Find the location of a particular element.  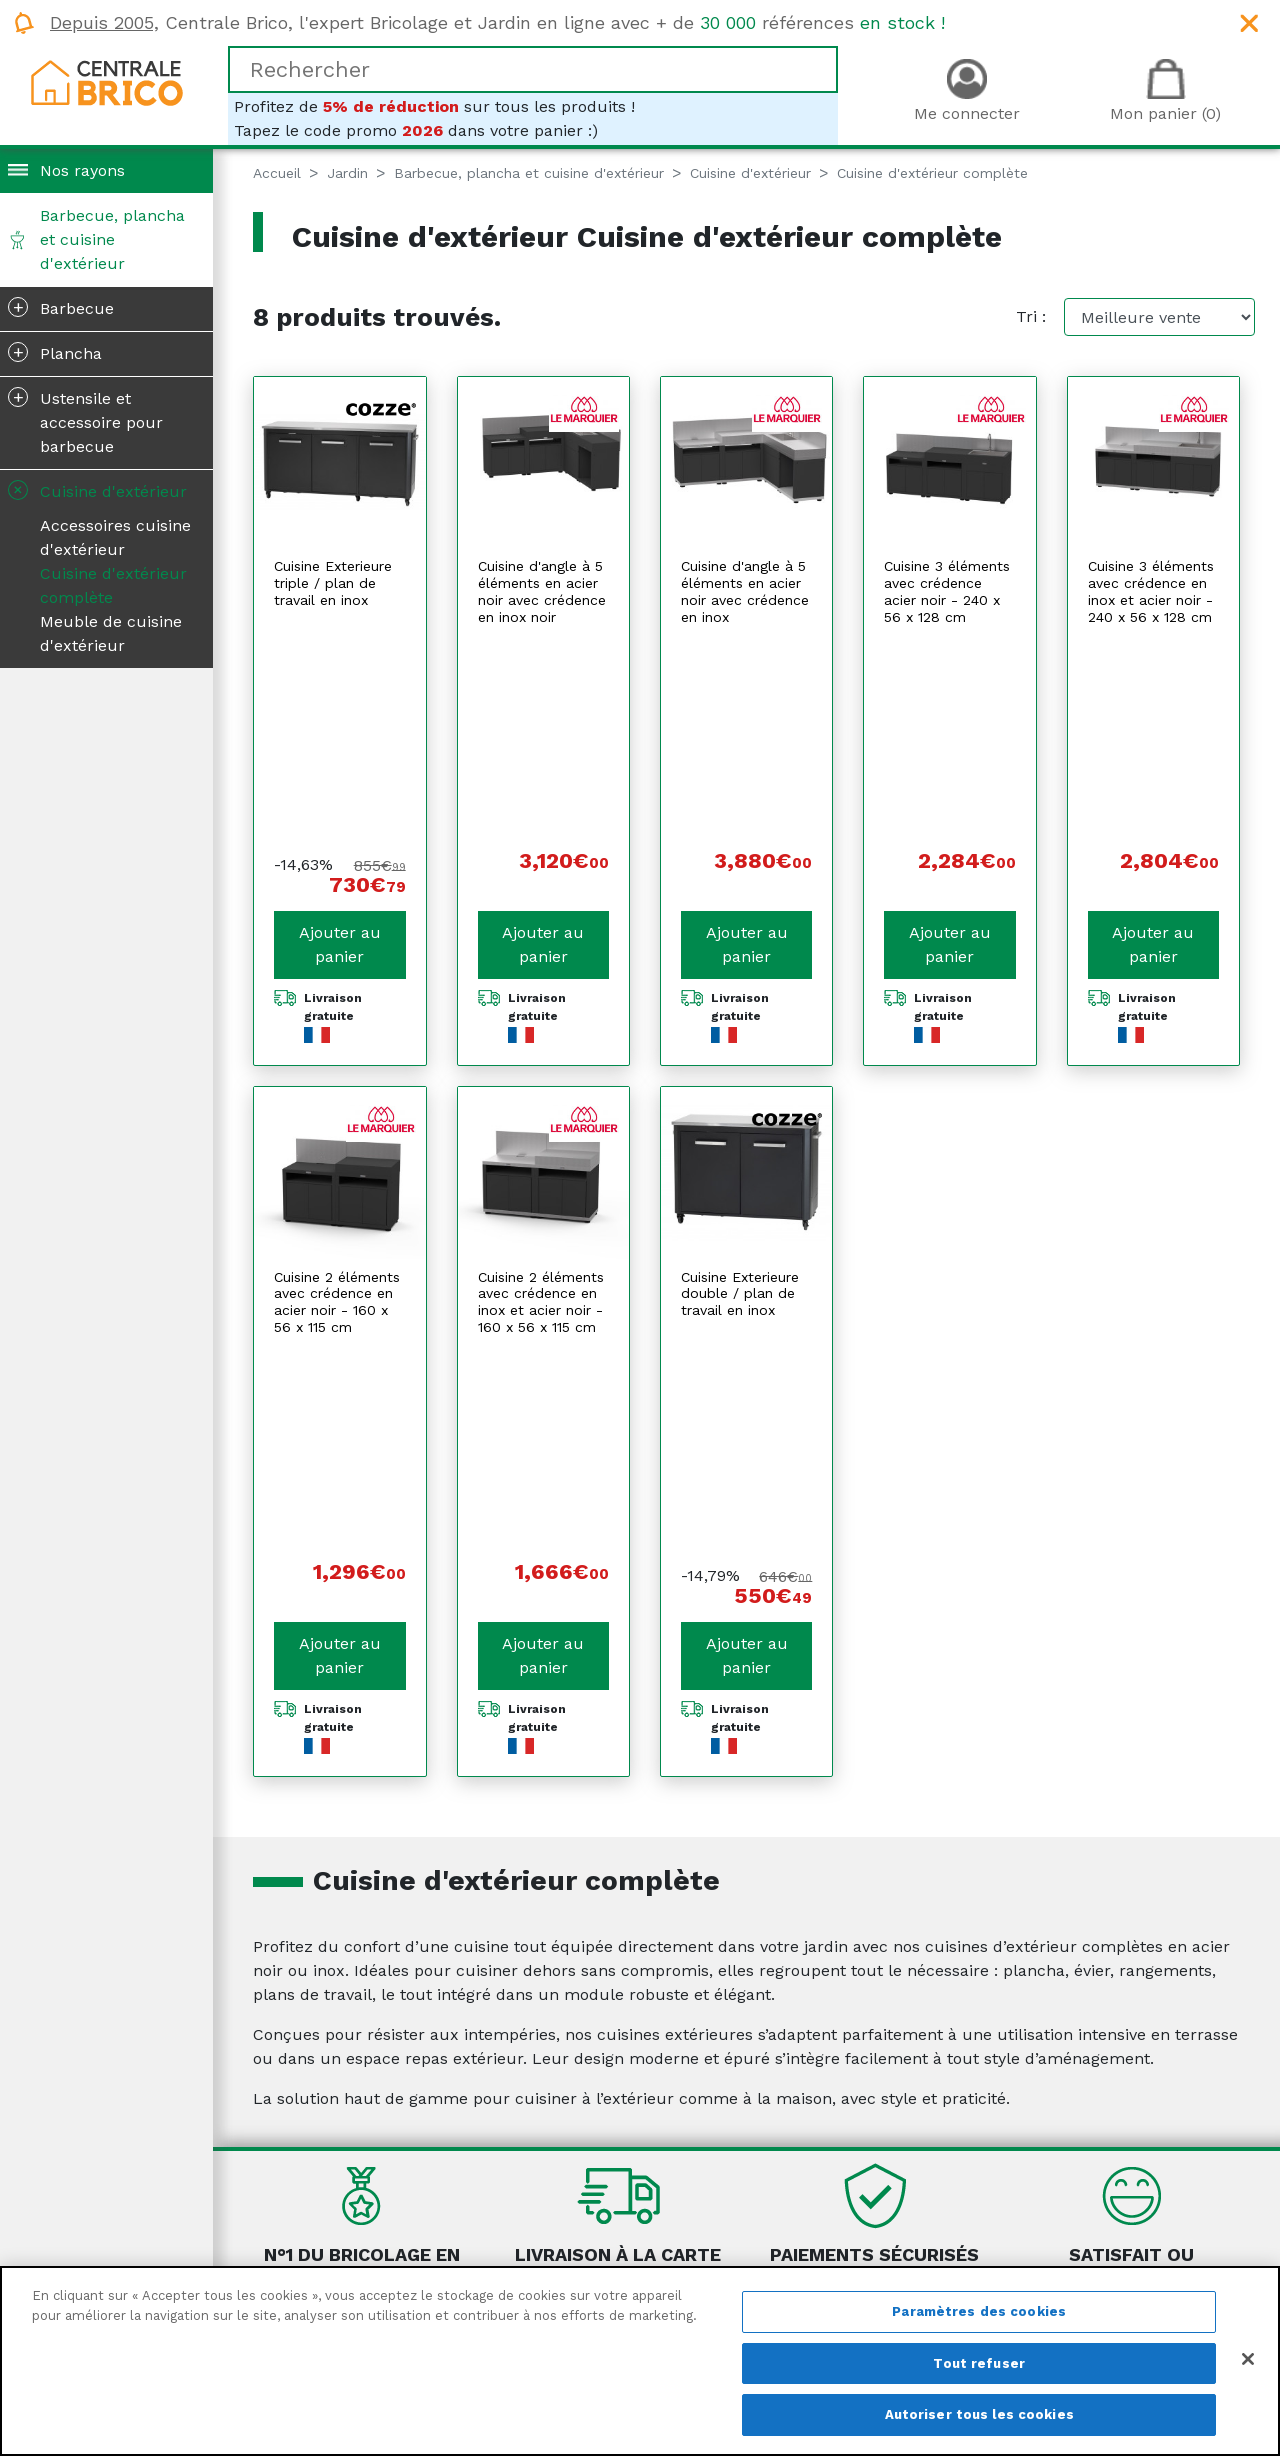

[Fermer] is located at coordinates (1248, 2359).